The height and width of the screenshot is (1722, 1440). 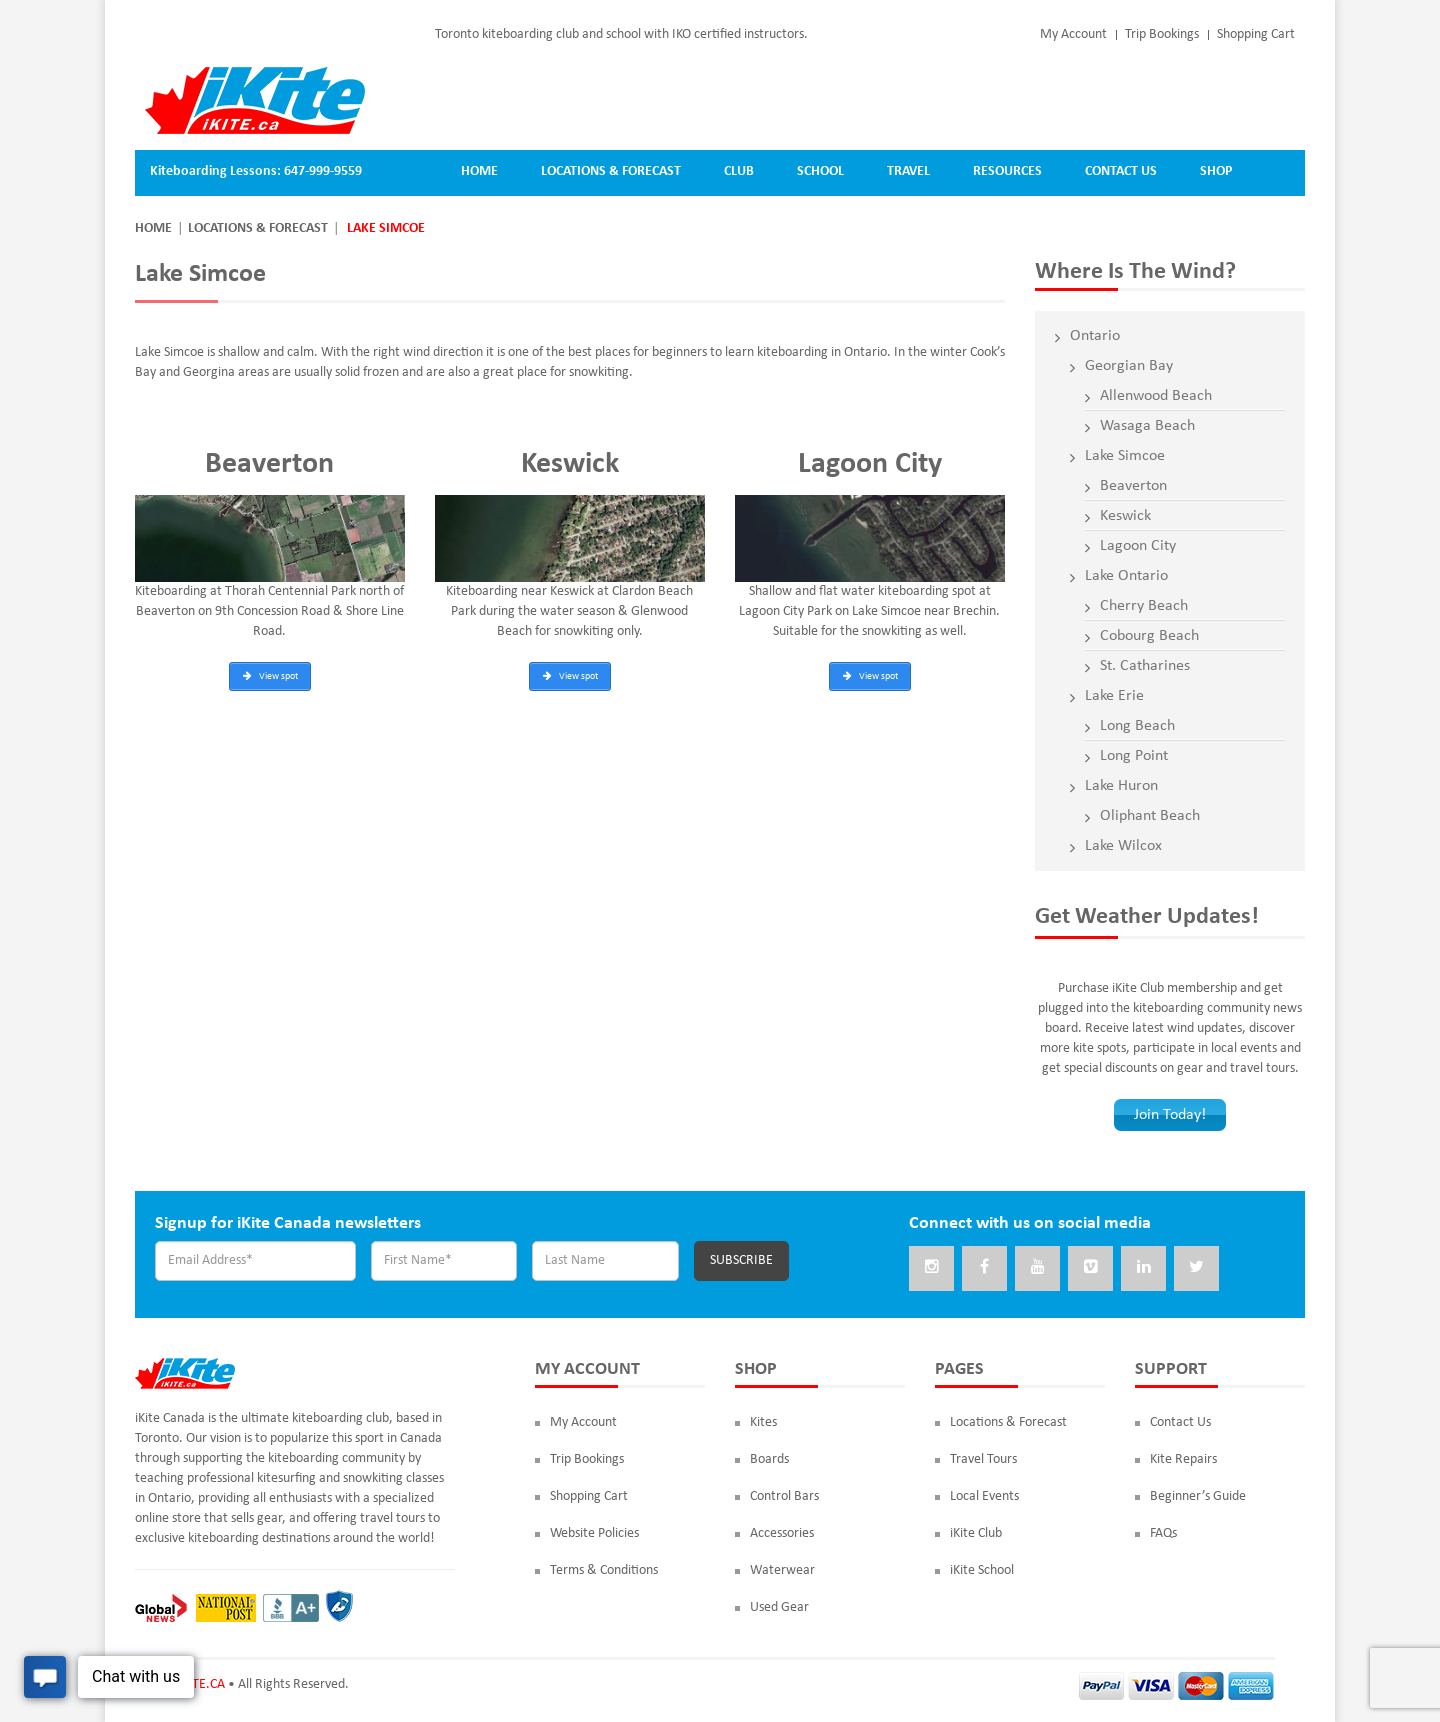 I want to click on Beginner’s Guide, so click(x=1198, y=1496).